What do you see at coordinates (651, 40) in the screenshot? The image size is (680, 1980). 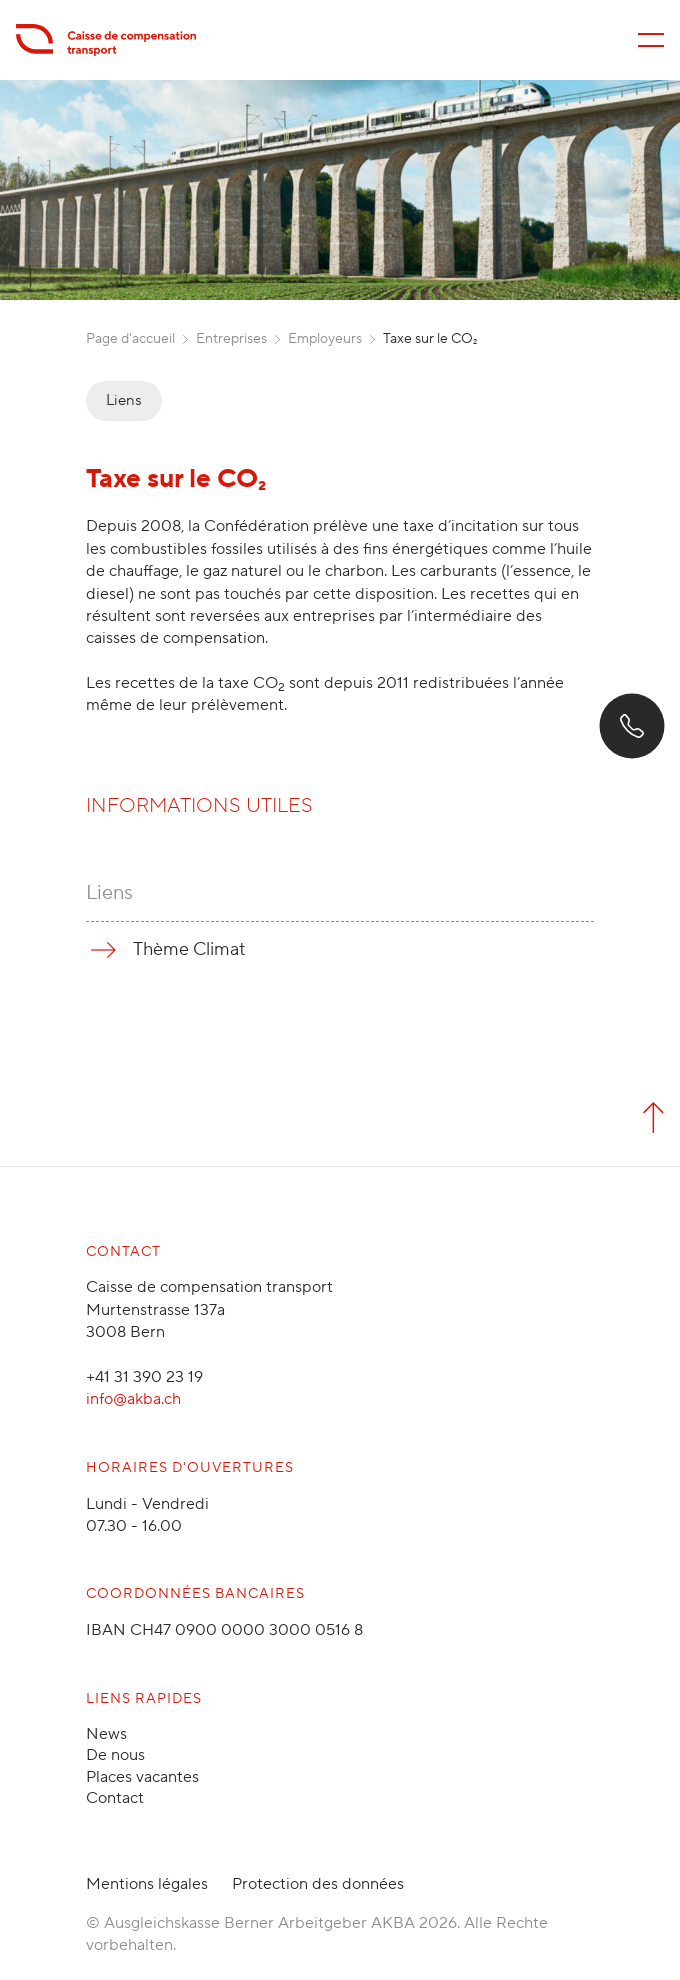 I see `[Menü öffnen/schliessen]` at bounding box center [651, 40].